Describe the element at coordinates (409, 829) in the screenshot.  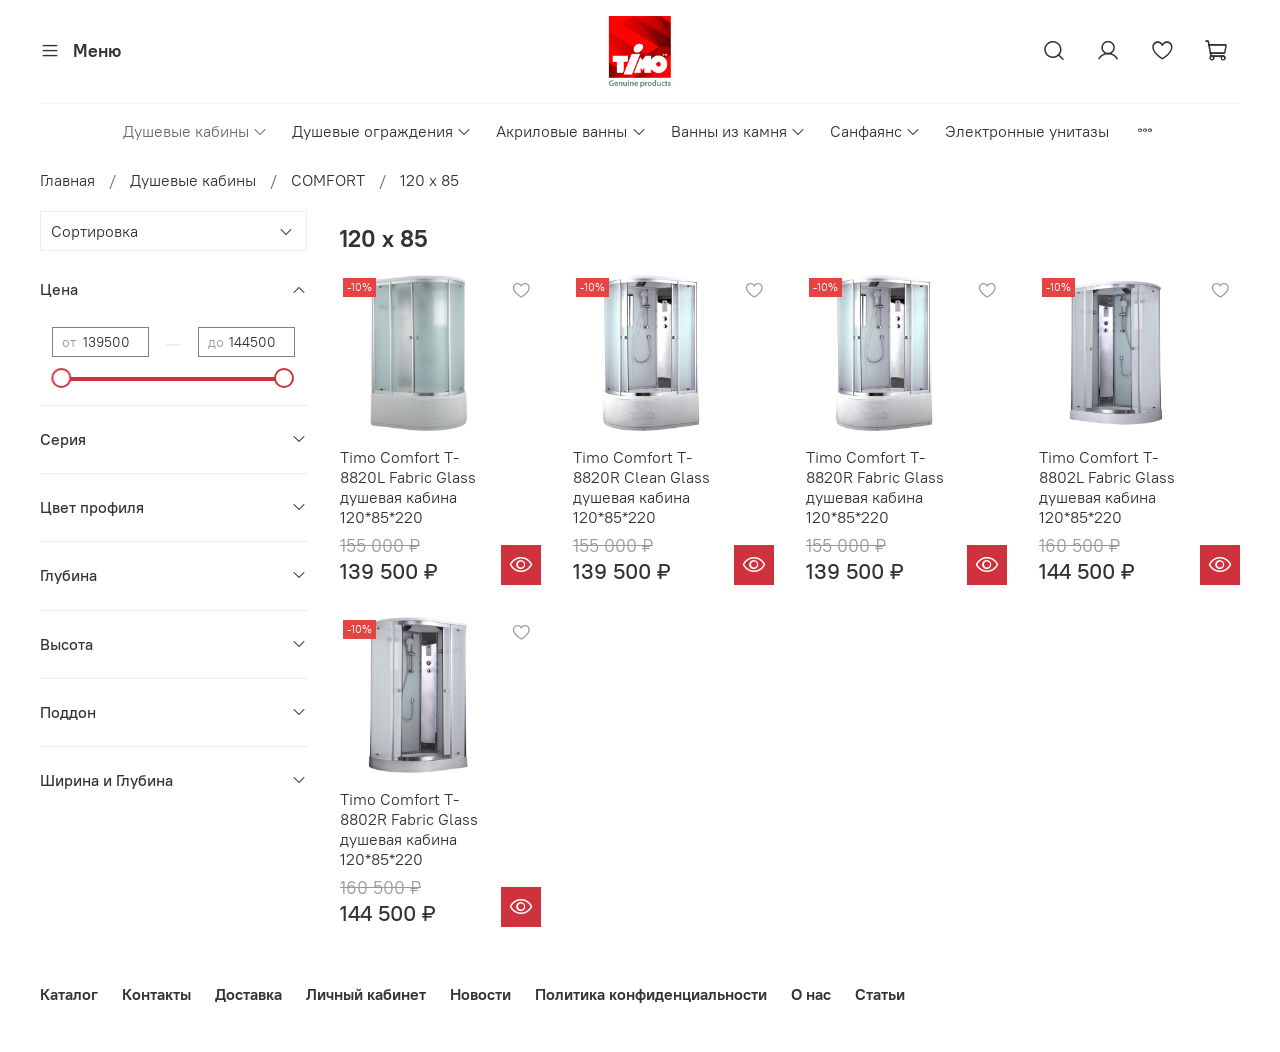
I see `Timo Comfort T-8802R Fabric Glass душевая кабина 120*85*220` at that location.